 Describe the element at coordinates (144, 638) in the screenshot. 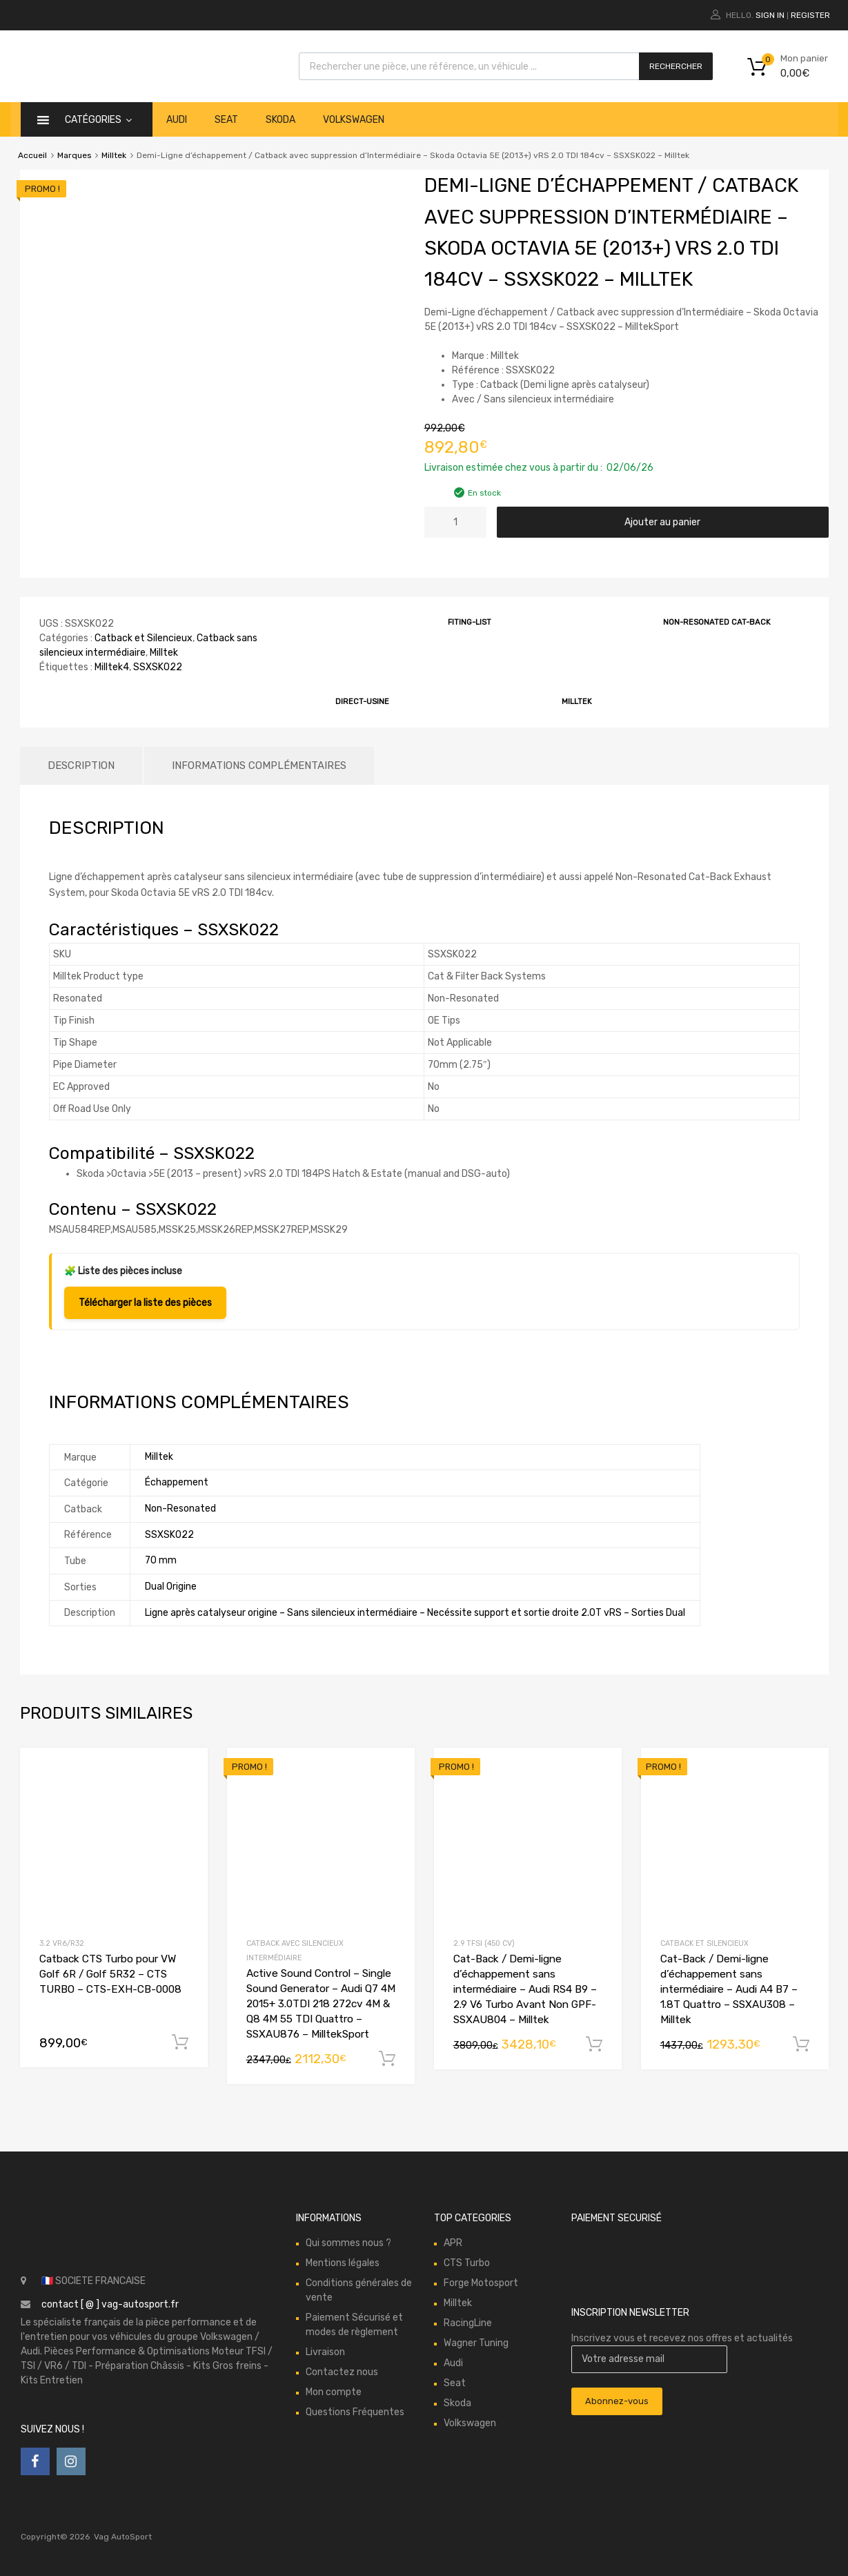

I see `Catback et Silencieux` at that location.